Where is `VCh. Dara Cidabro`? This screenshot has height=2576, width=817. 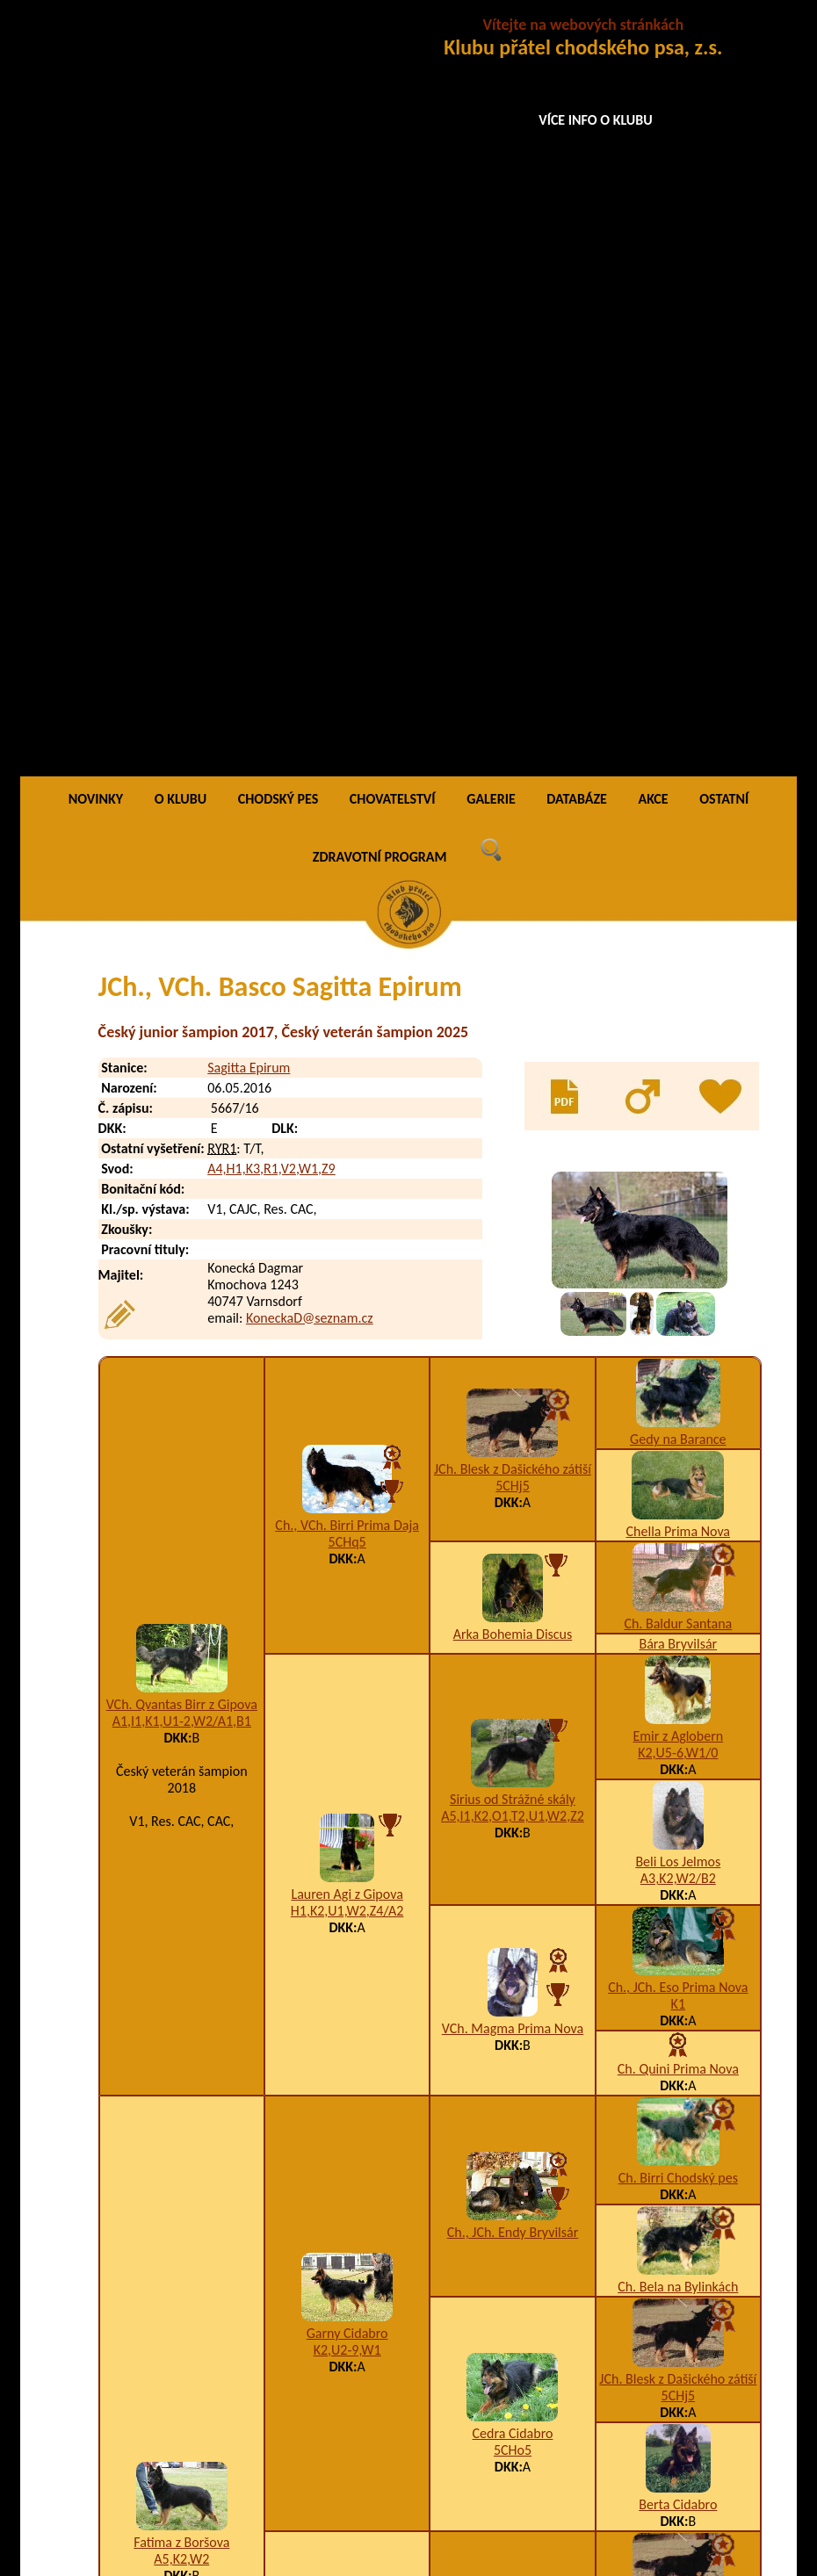
VCh. Dara Cidabro is located at coordinates (512, 2143).